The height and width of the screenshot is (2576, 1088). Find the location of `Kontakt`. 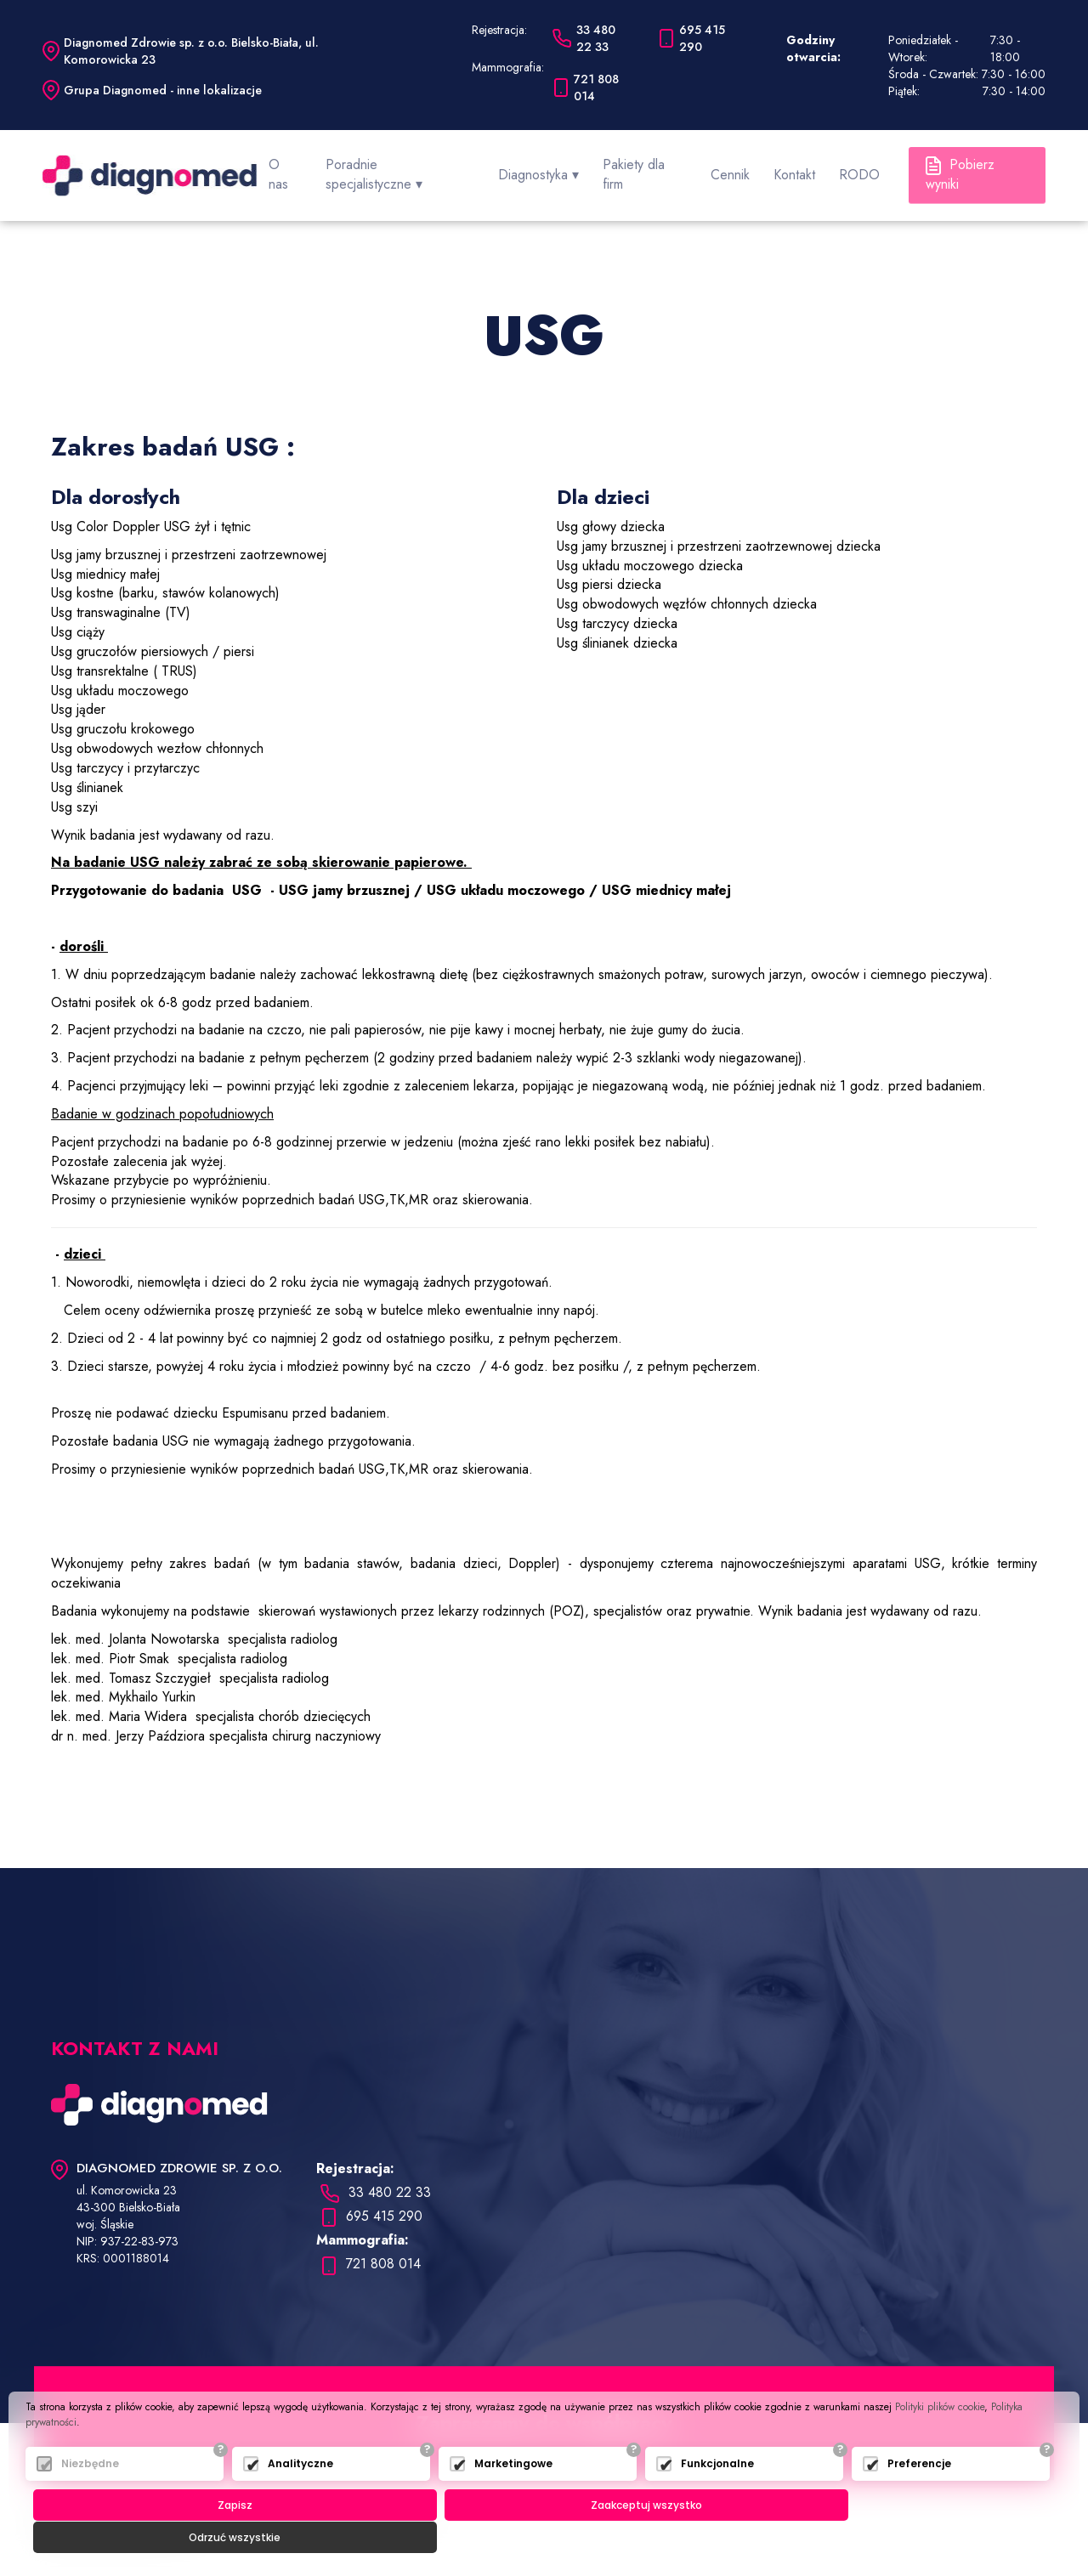

Kontakt is located at coordinates (801, 167).